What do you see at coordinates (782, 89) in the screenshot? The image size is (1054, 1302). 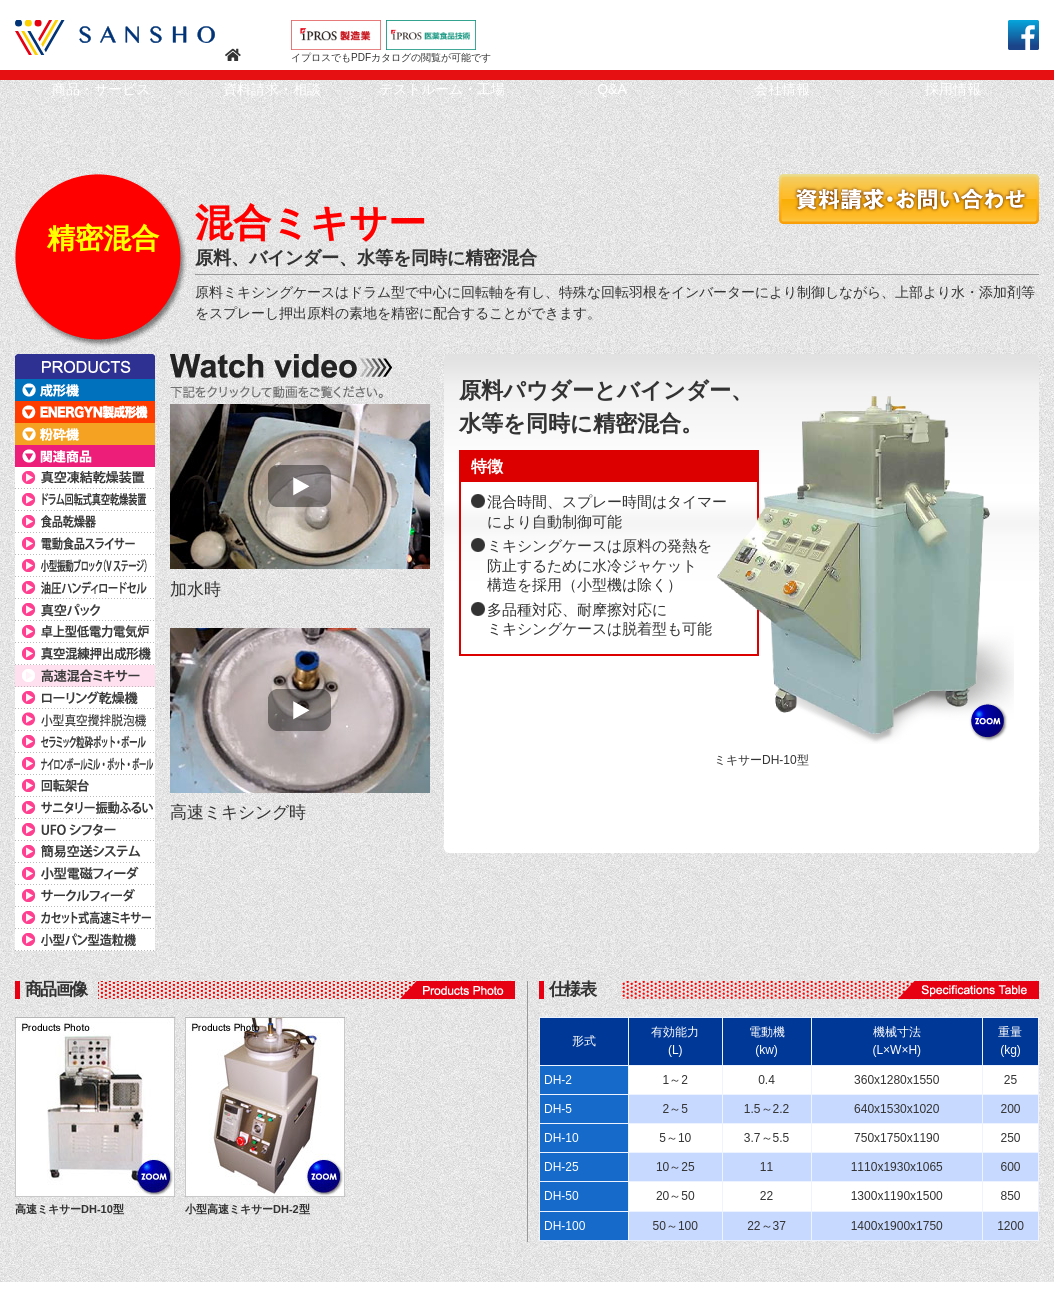 I see `会社情報` at bounding box center [782, 89].